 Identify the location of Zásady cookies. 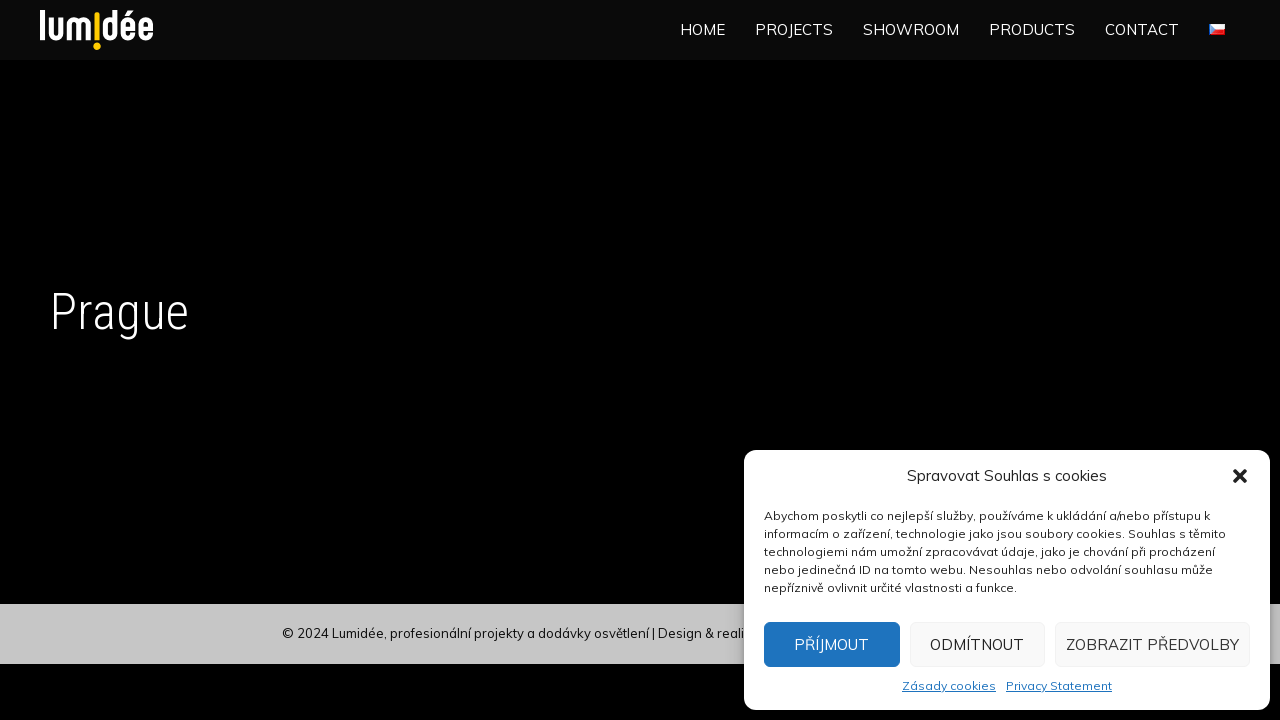
(949, 685).